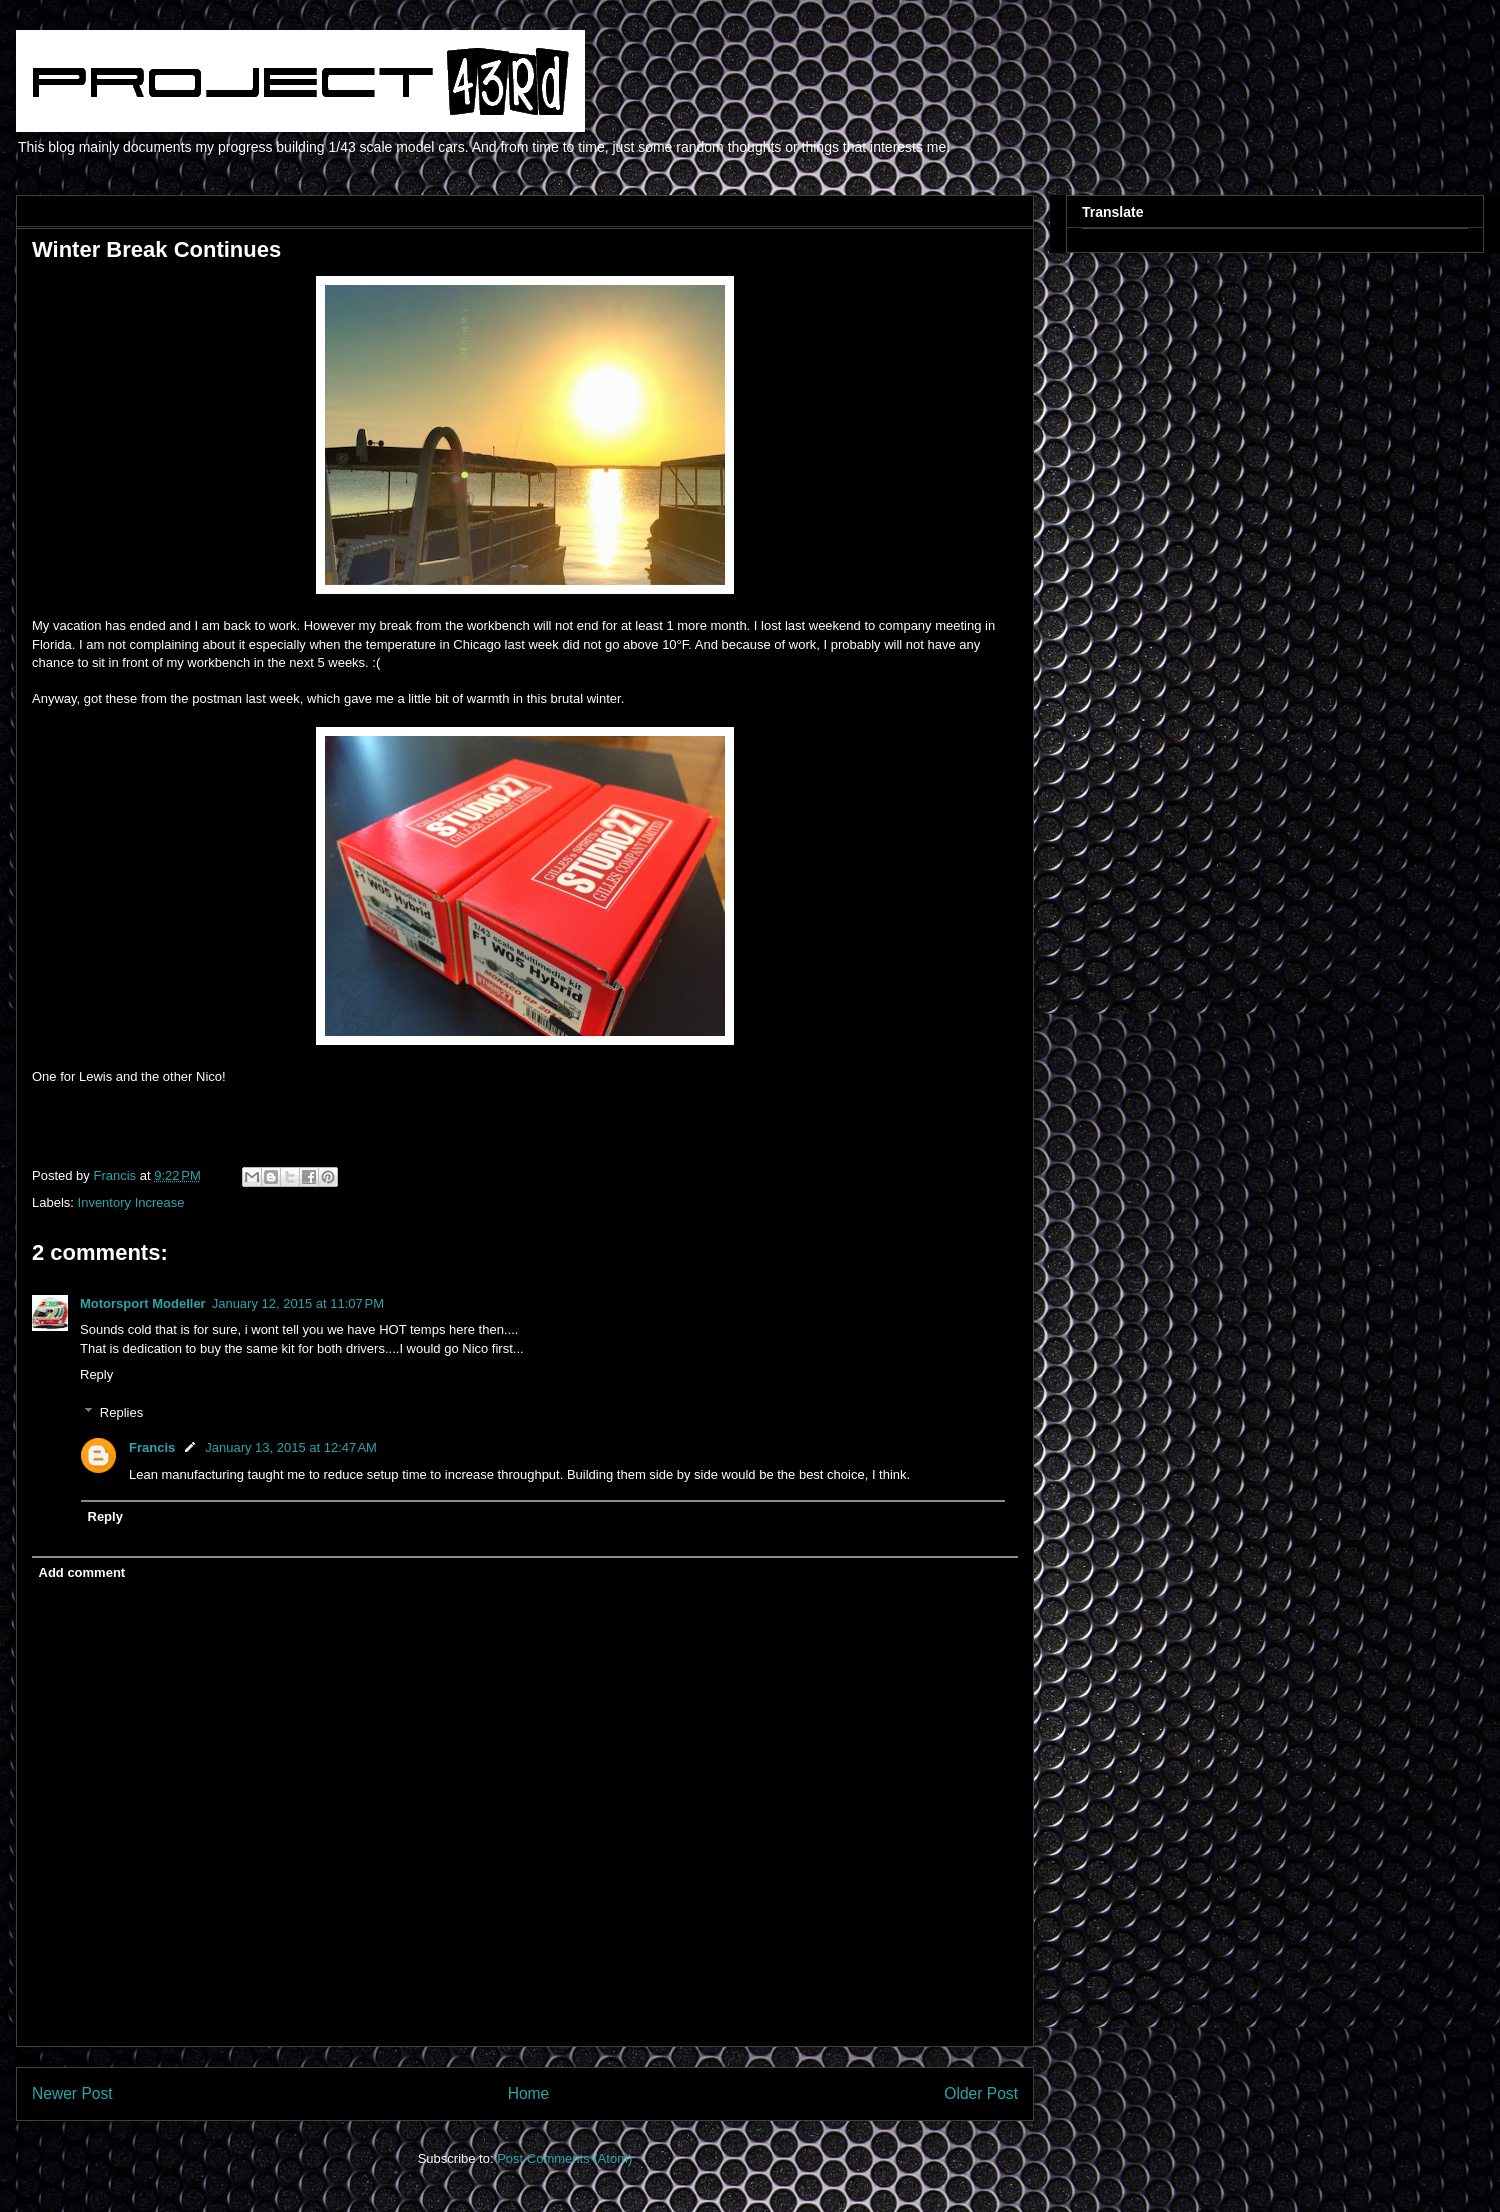 This screenshot has width=1500, height=2212. Describe the element at coordinates (298, 1303) in the screenshot. I see `January 12, 2015 at 11:07 PM` at that location.